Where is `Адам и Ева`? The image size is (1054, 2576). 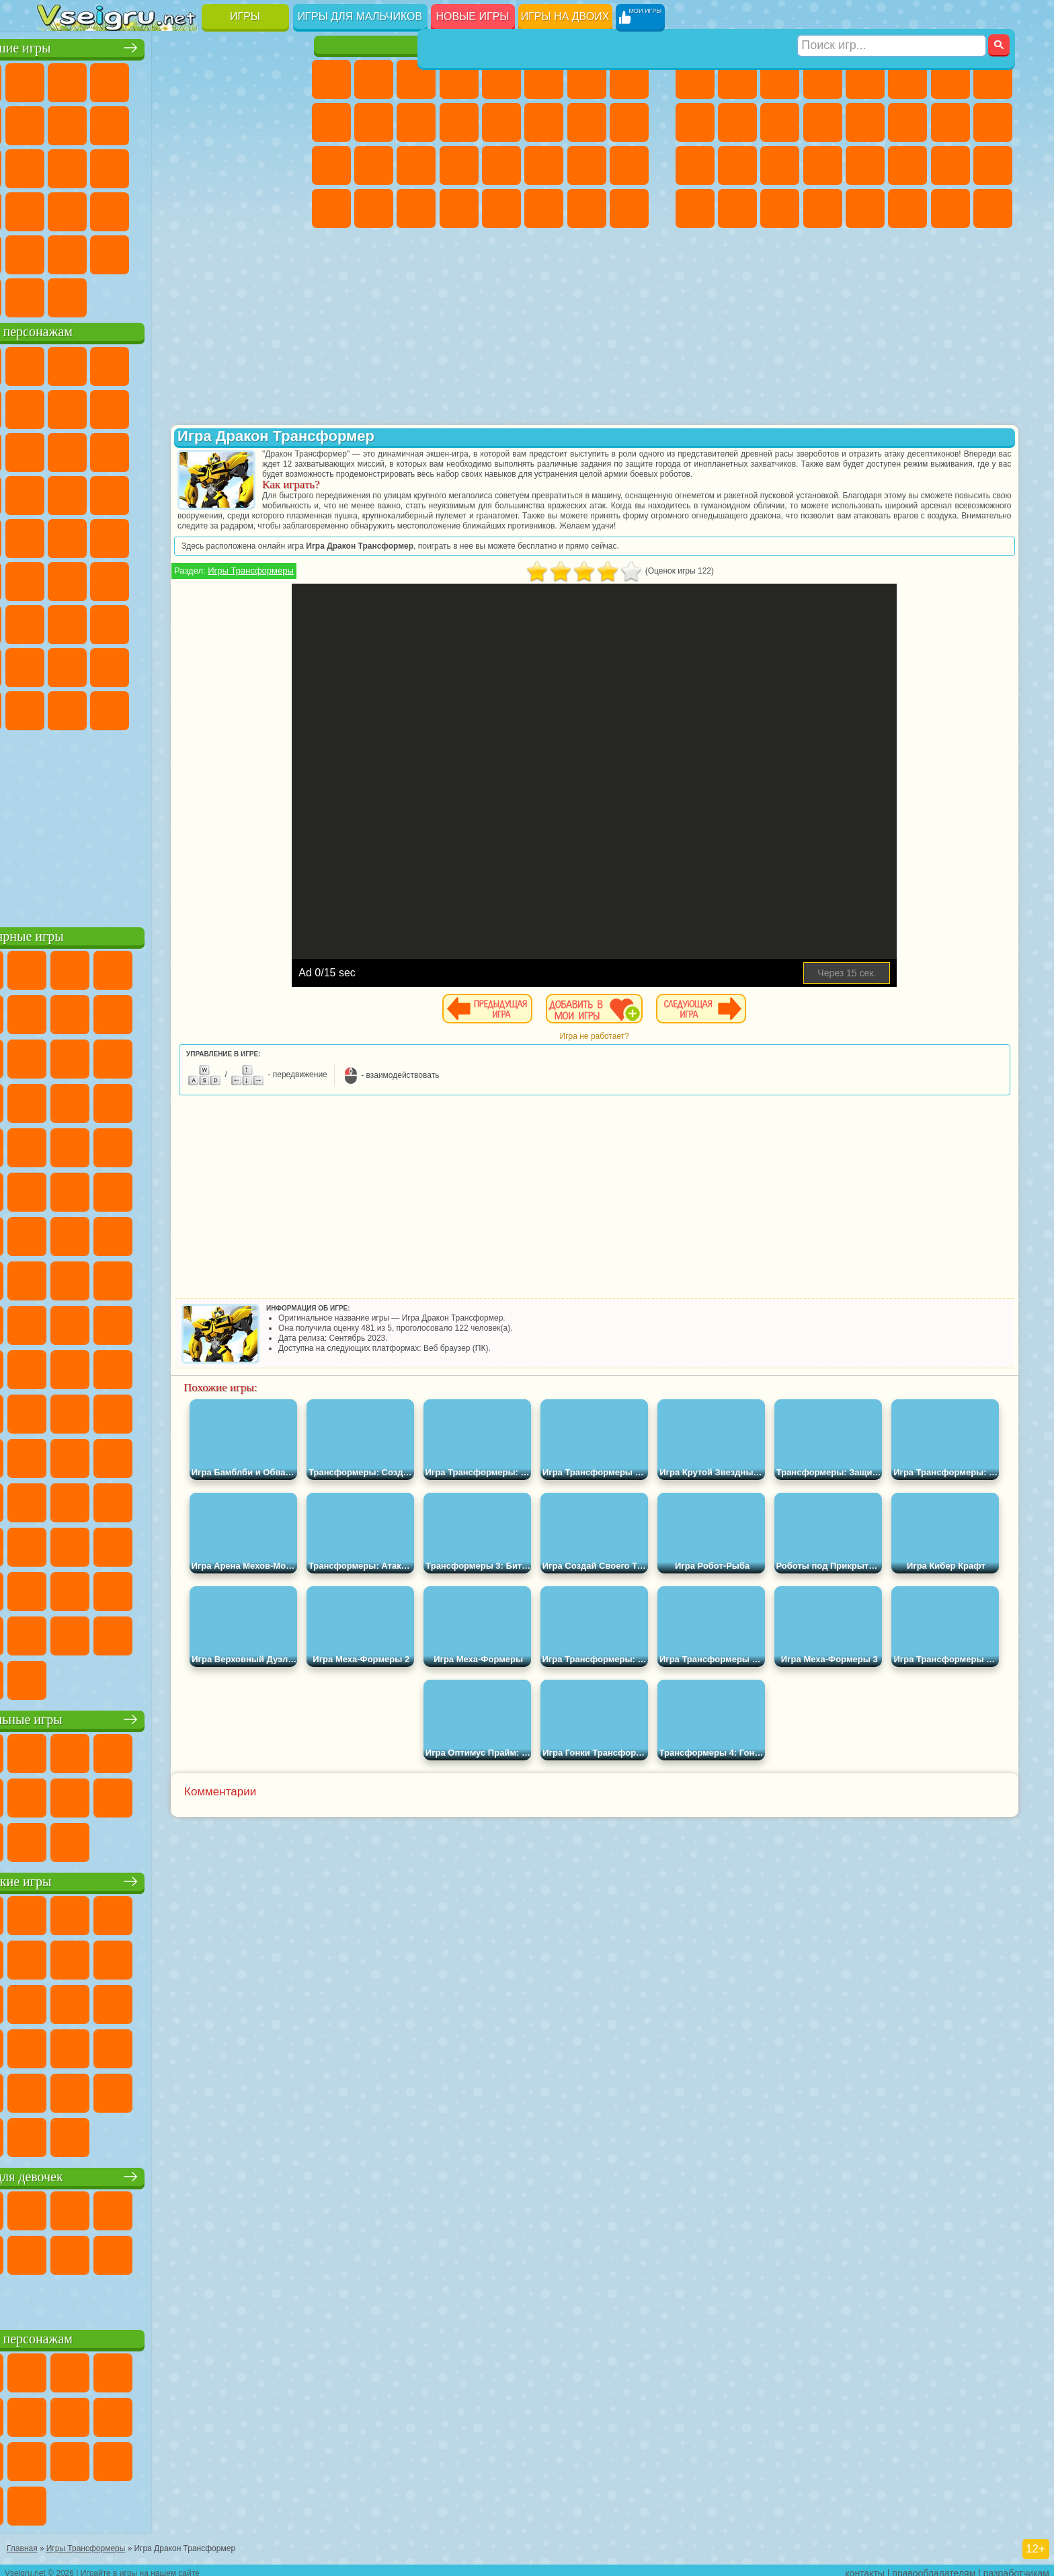 Адам и Ева is located at coordinates (99, 535).